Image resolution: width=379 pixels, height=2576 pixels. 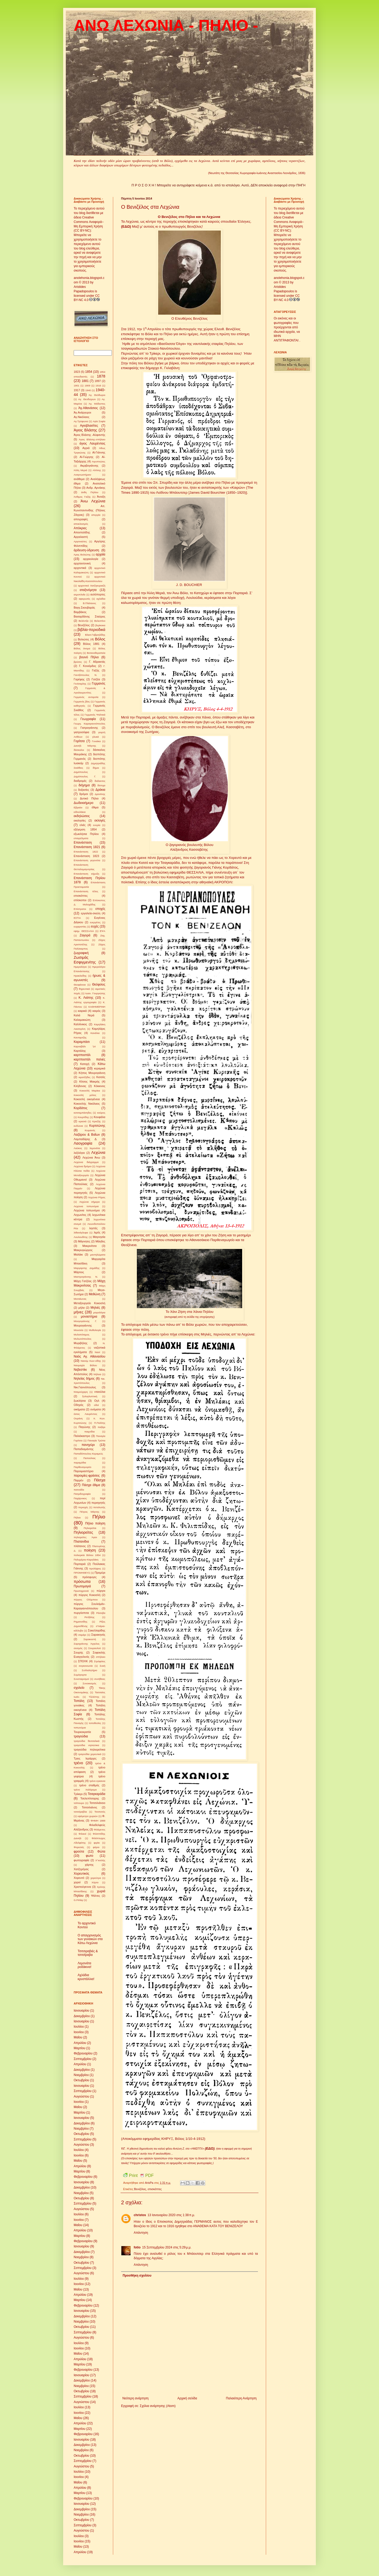 I want to click on Παρρέν, so click(x=78, y=1480).